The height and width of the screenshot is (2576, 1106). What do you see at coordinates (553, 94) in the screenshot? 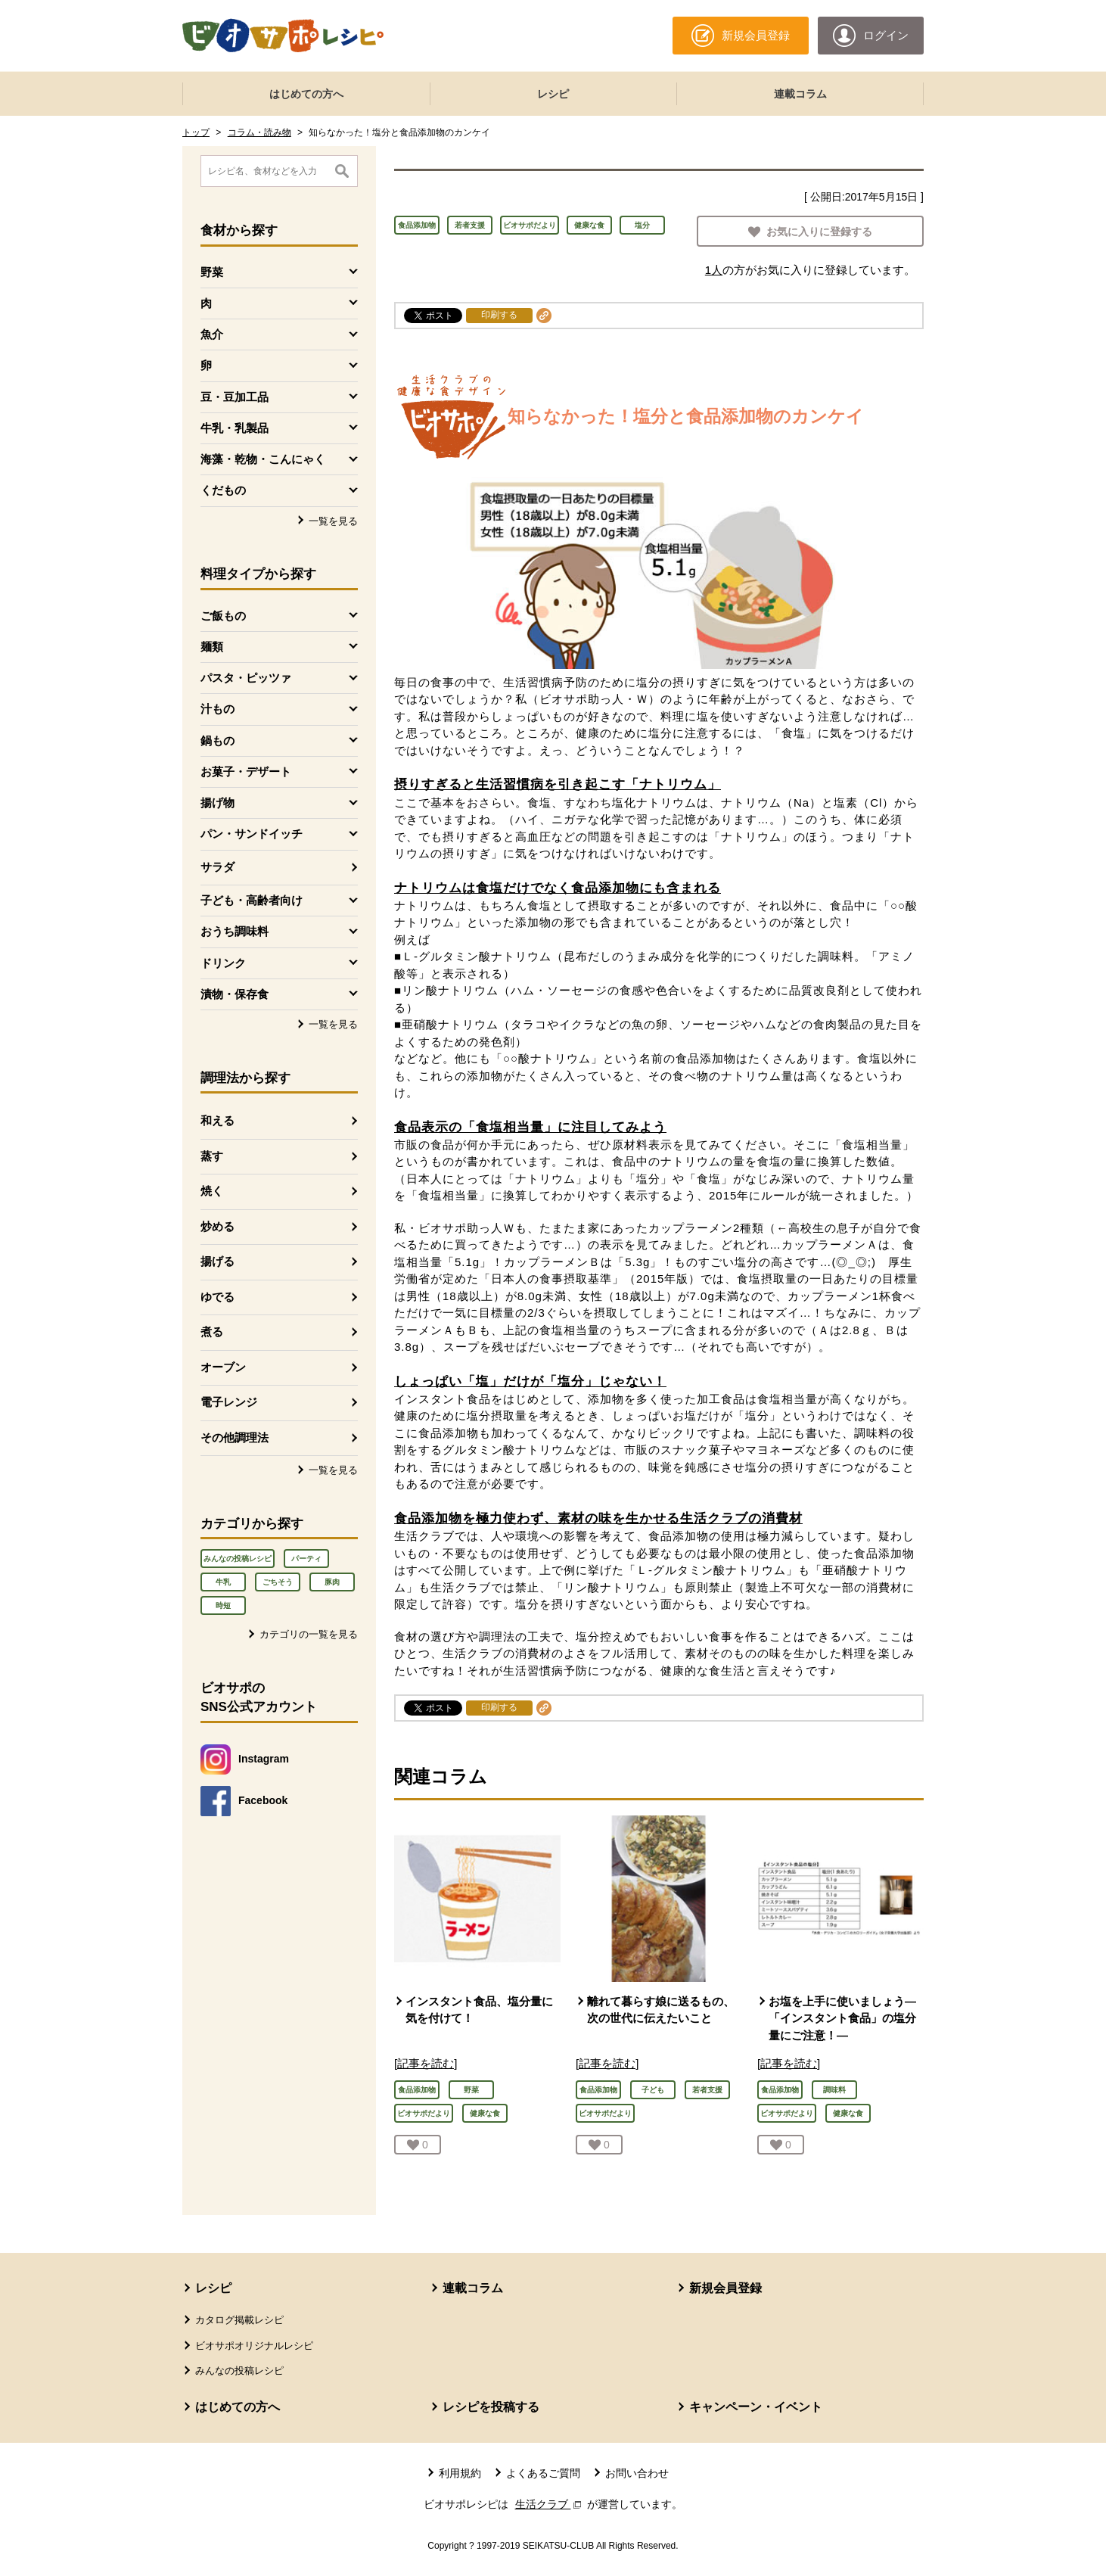
I see `レシピ` at bounding box center [553, 94].